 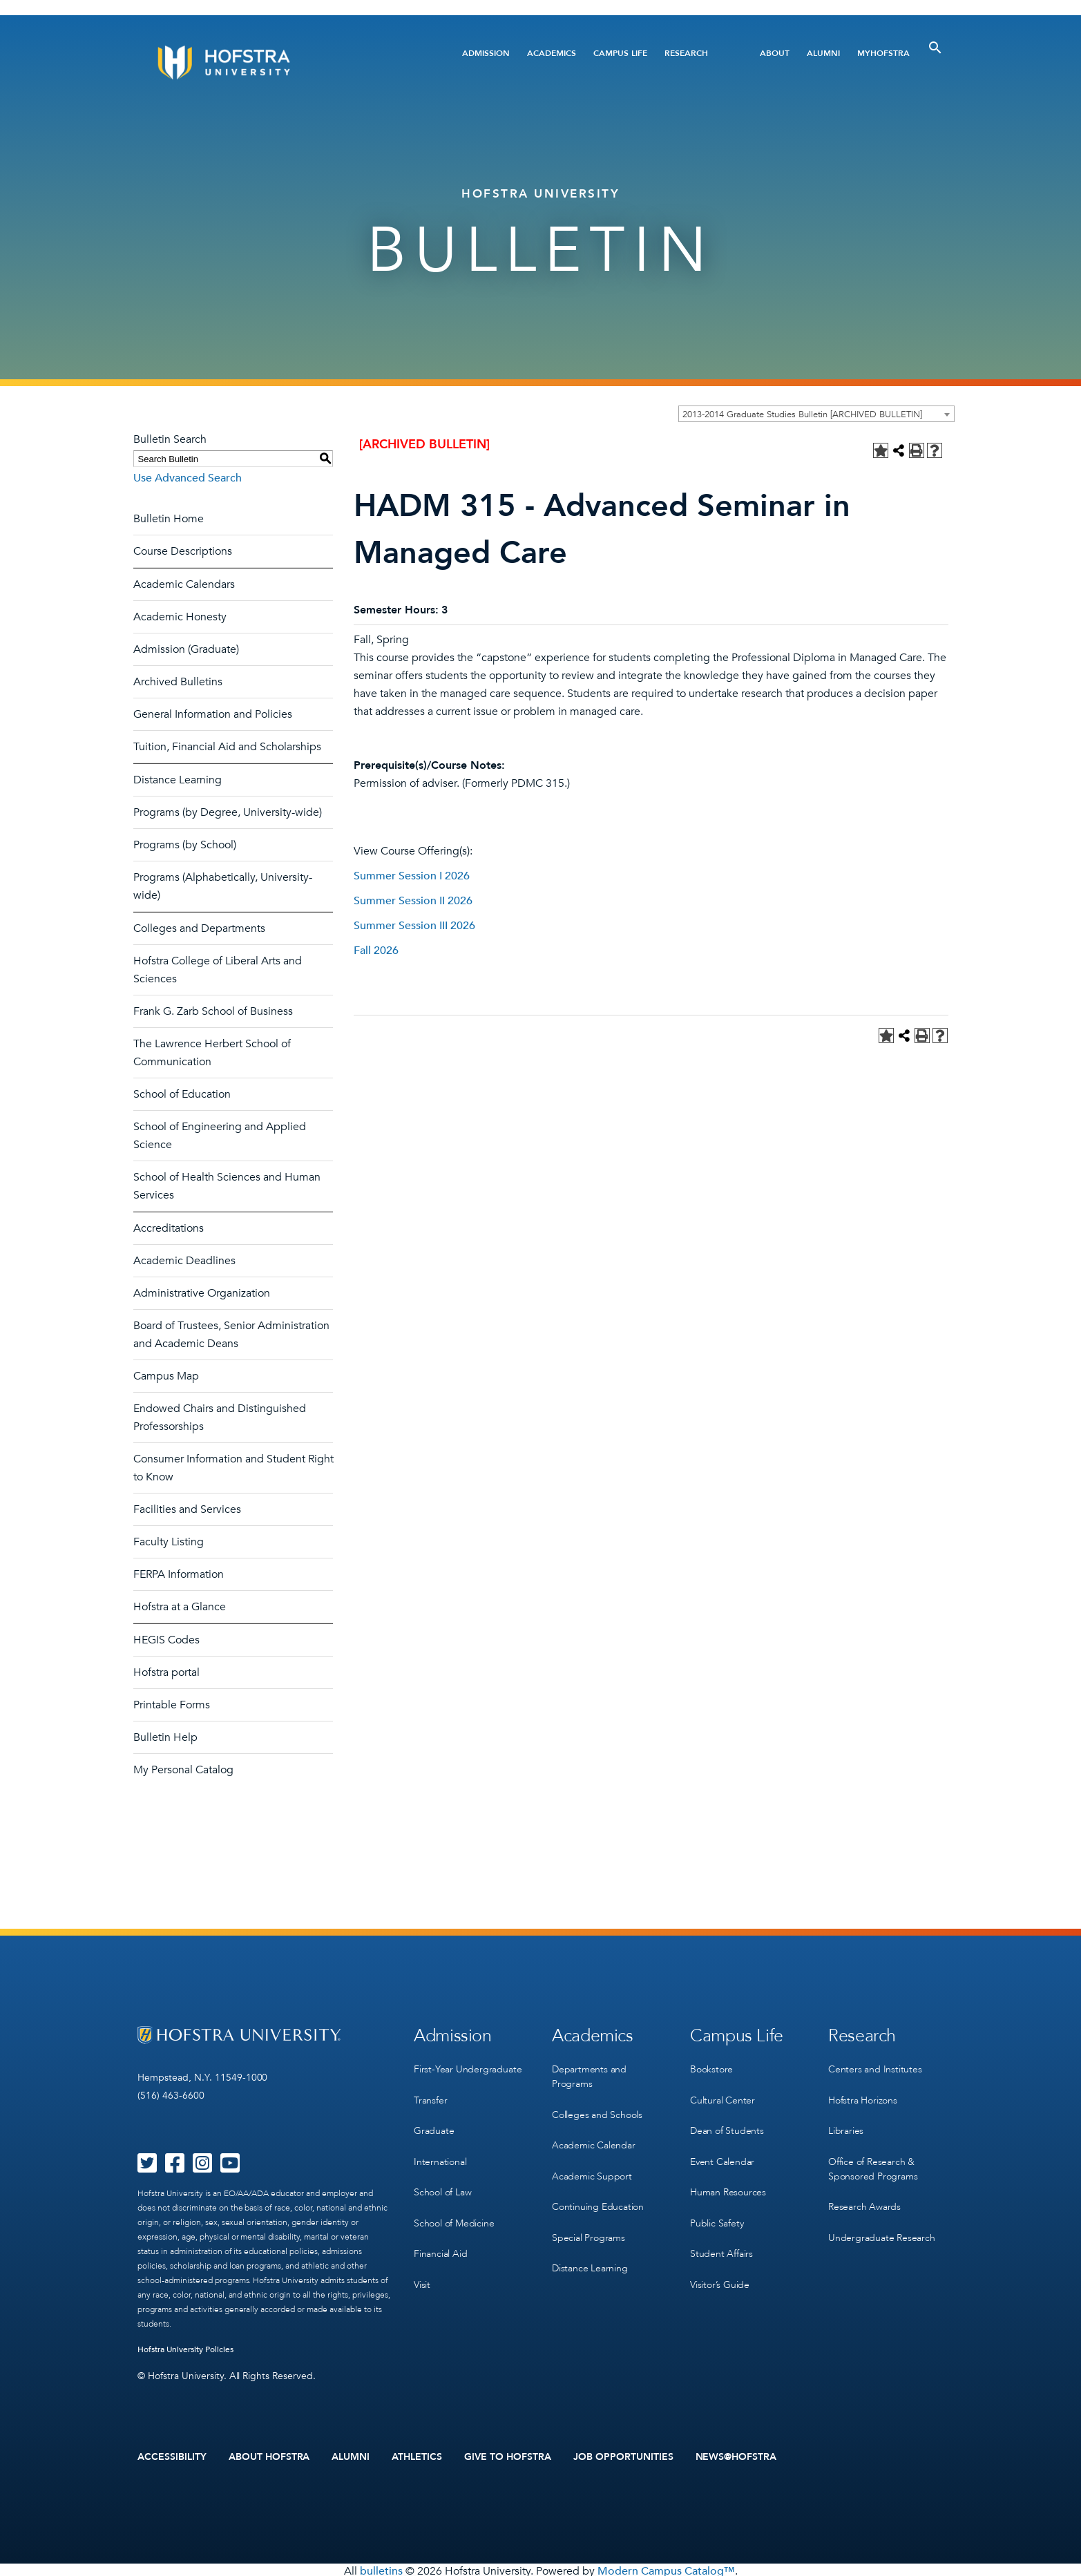 What do you see at coordinates (166, 1376) in the screenshot?
I see `Campus Map` at bounding box center [166, 1376].